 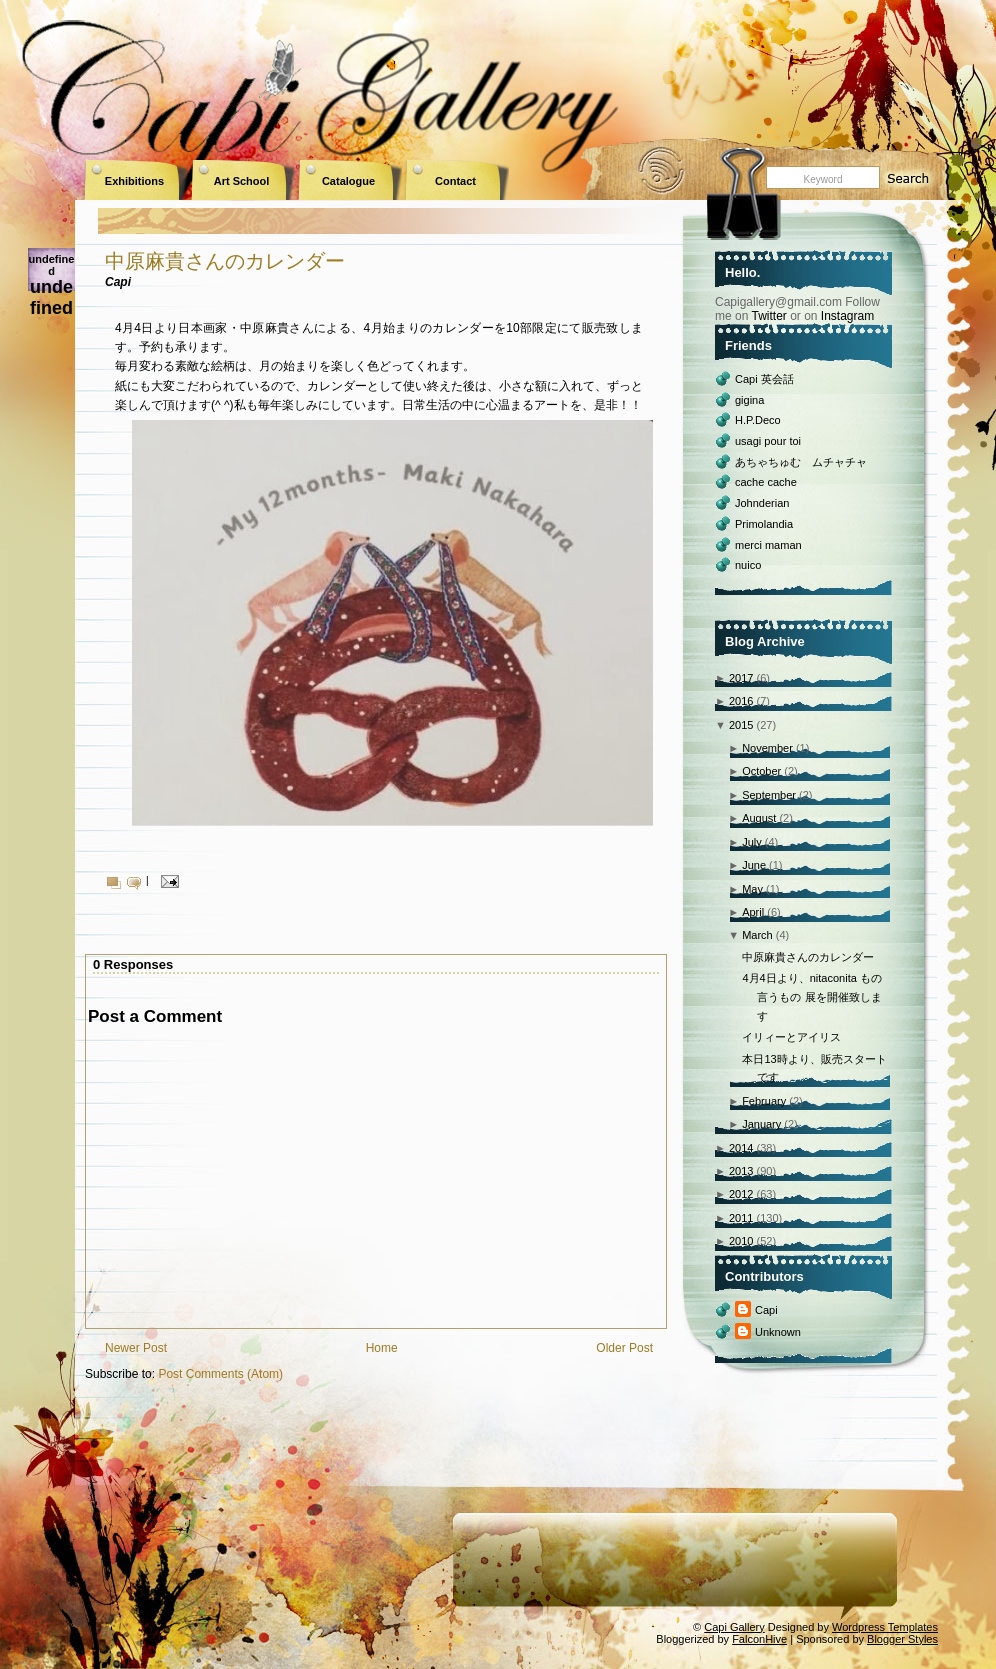 What do you see at coordinates (741, 678) in the screenshot?
I see `2017` at bounding box center [741, 678].